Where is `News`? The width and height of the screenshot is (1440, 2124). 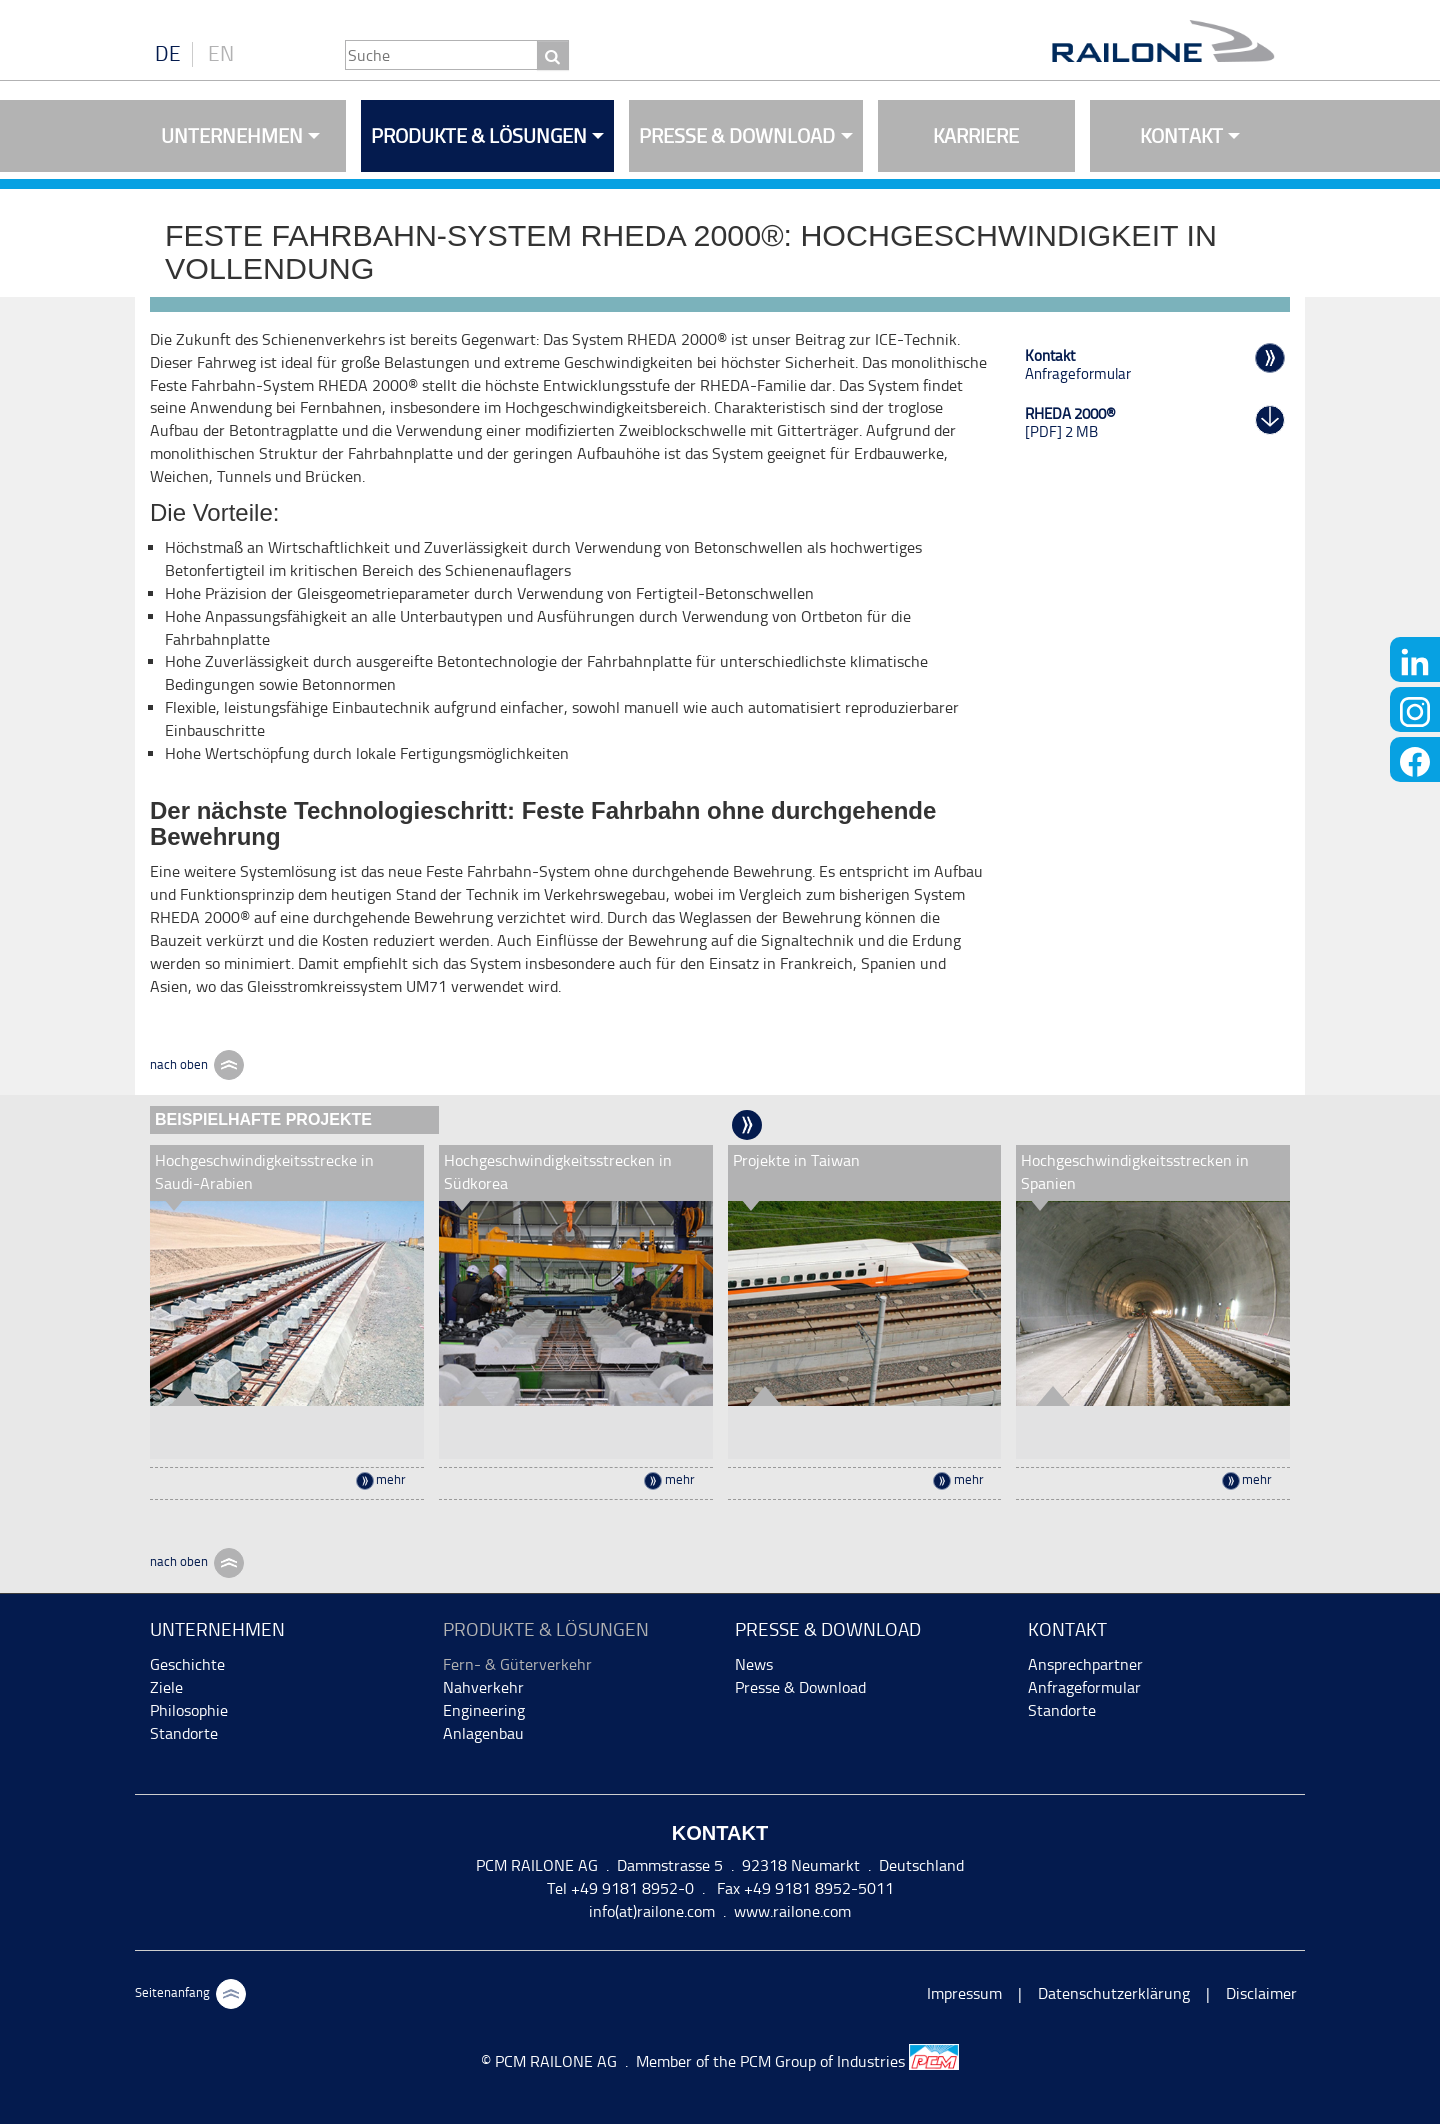
News is located at coordinates (754, 1664).